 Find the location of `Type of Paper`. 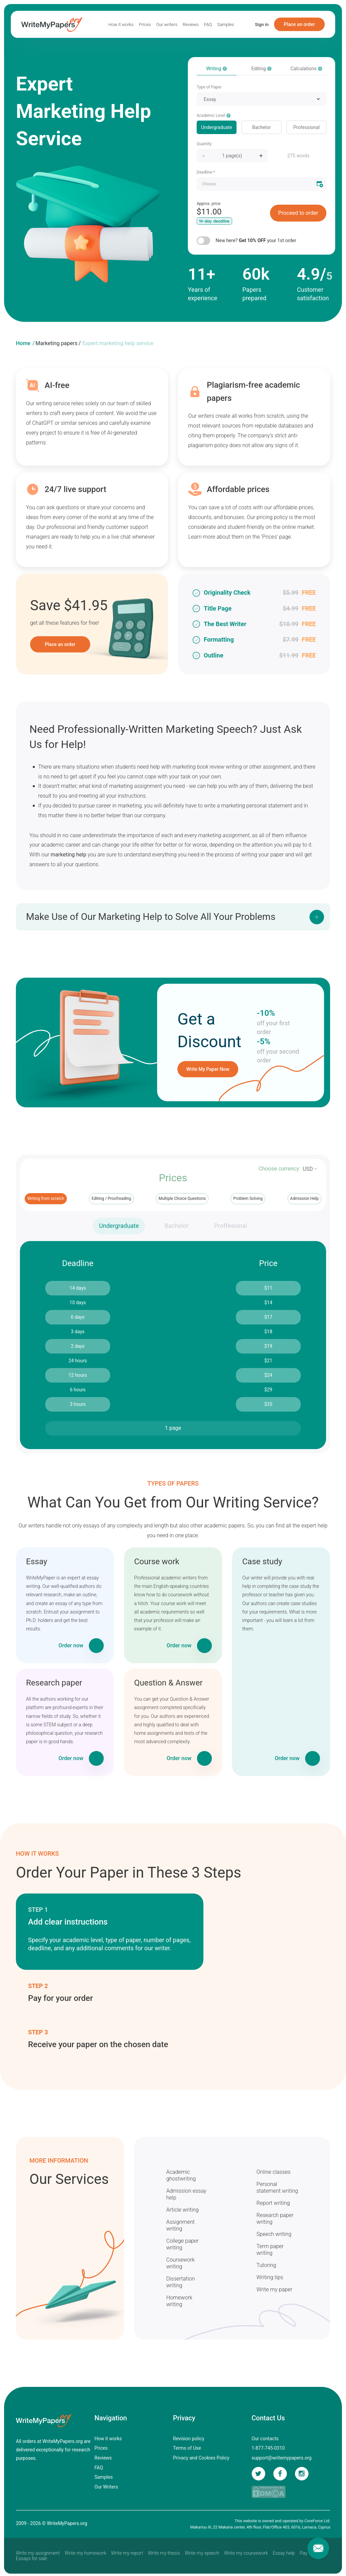

Type of Paper is located at coordinates (209, 87).